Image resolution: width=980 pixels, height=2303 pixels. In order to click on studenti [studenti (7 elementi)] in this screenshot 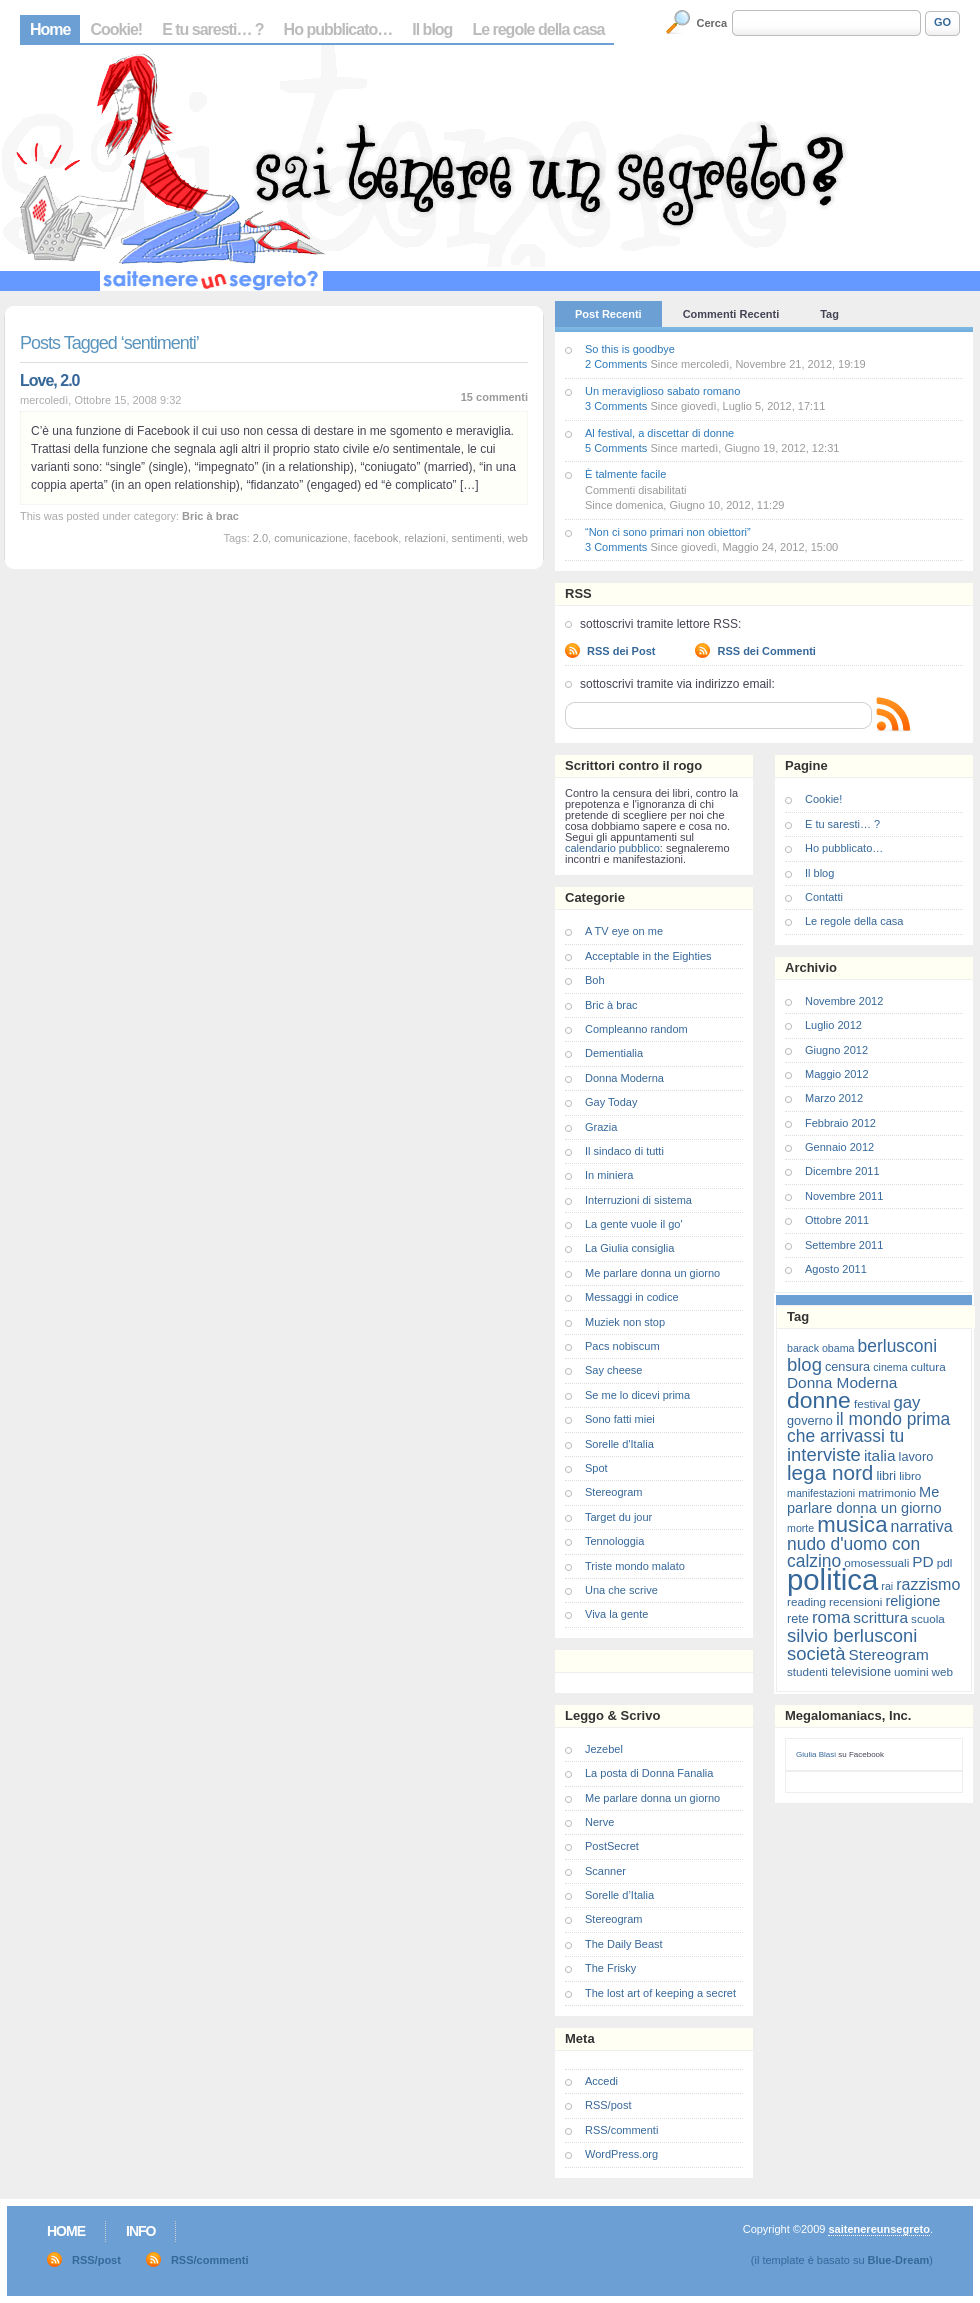, I will do `click(807, 1671)`.